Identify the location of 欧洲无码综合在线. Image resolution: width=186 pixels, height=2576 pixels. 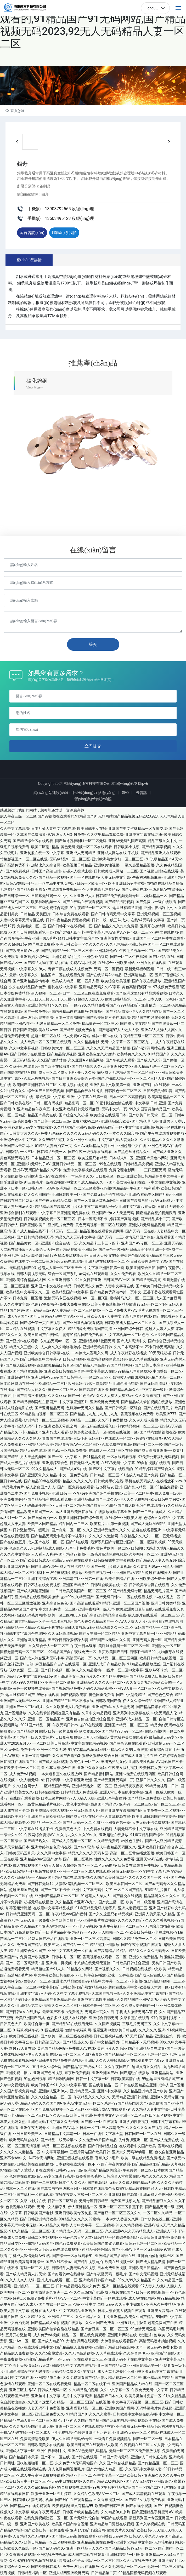
(23, 2140).